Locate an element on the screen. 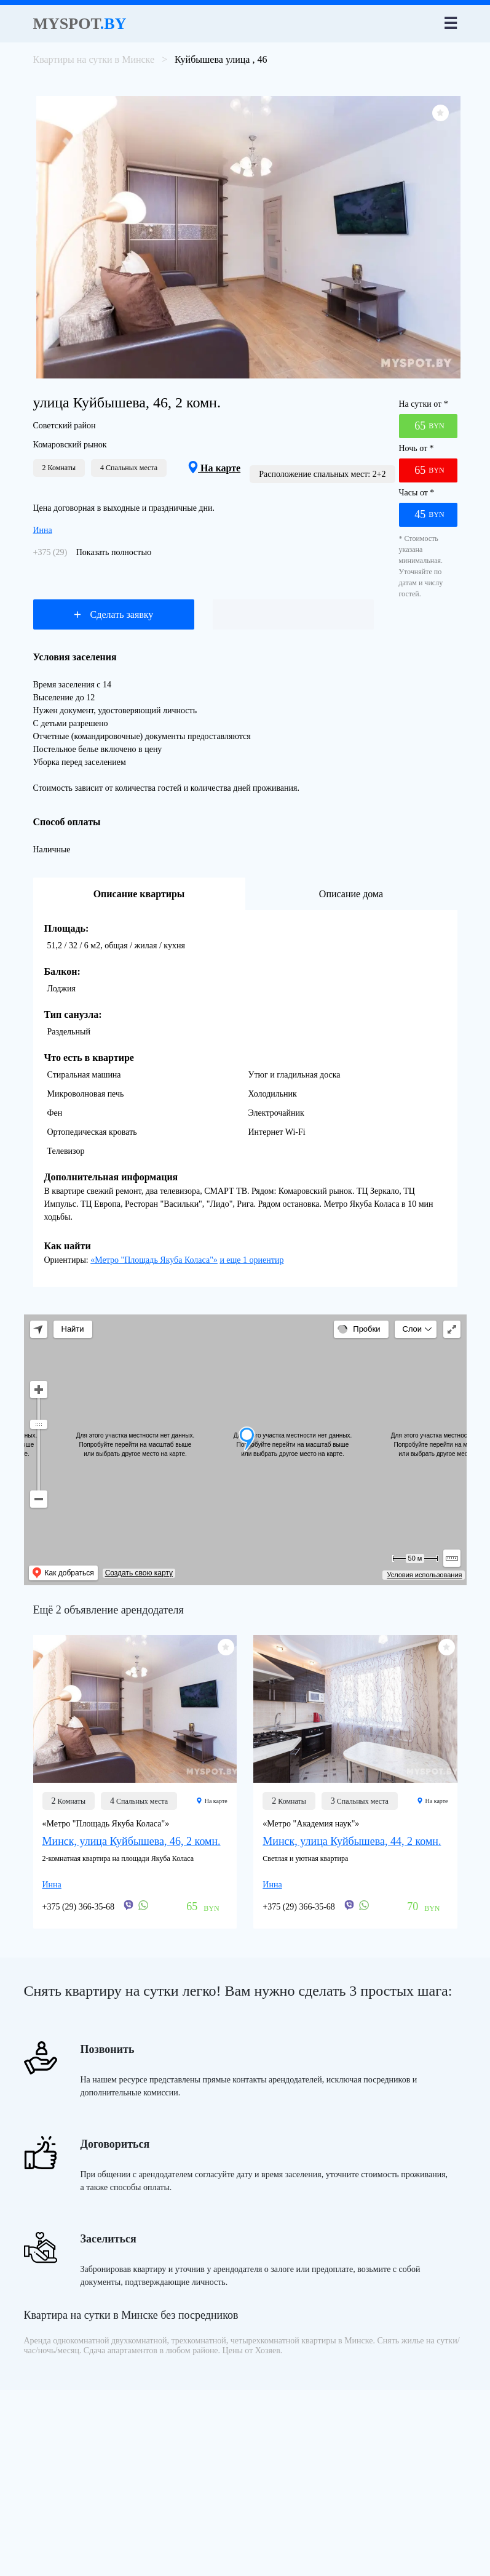 This screenshot has width=490, height=2576. +375 (29) 366-35-68 is located at coordinates (78, 1906).